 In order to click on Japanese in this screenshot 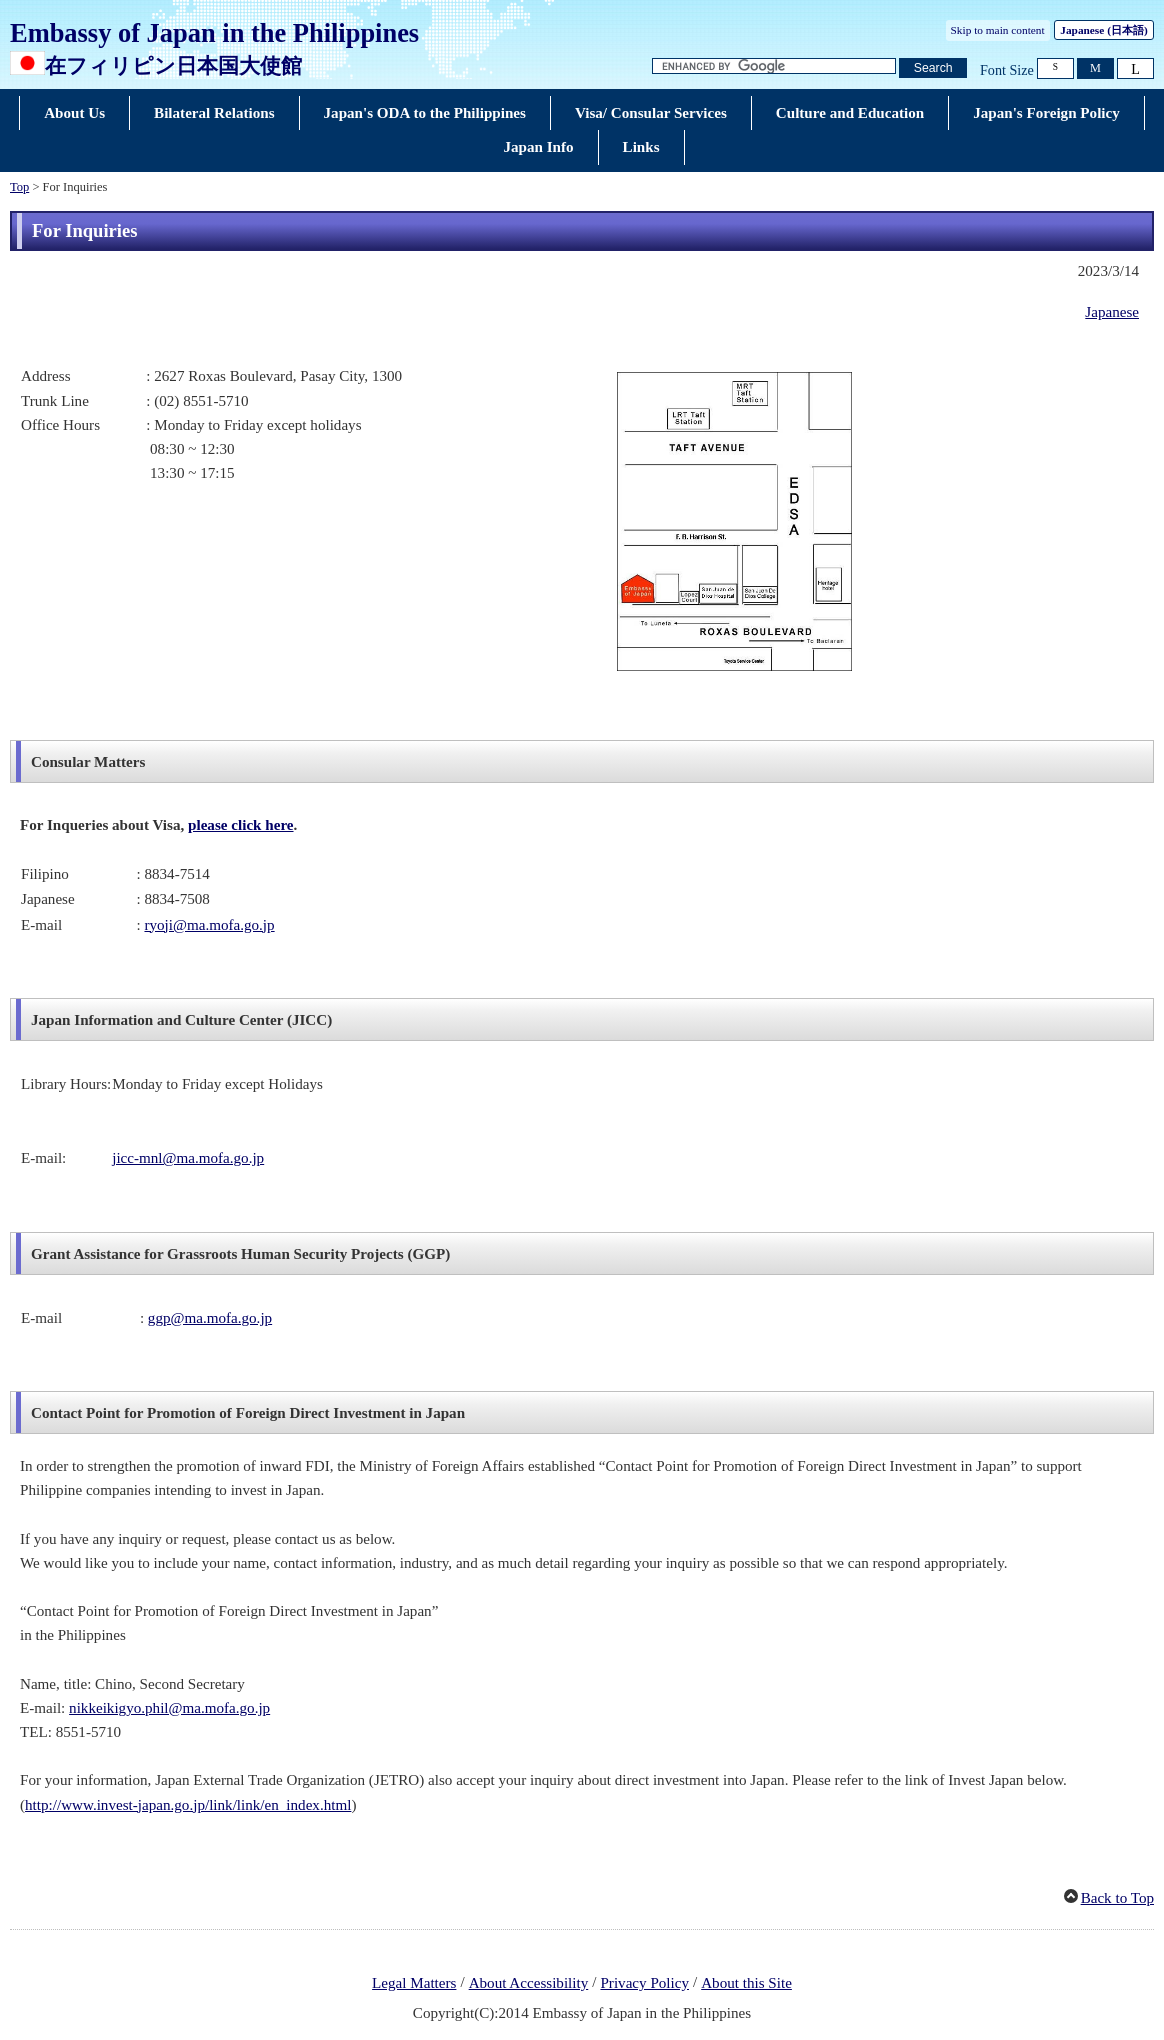, I will do `click(1112, 312)`.